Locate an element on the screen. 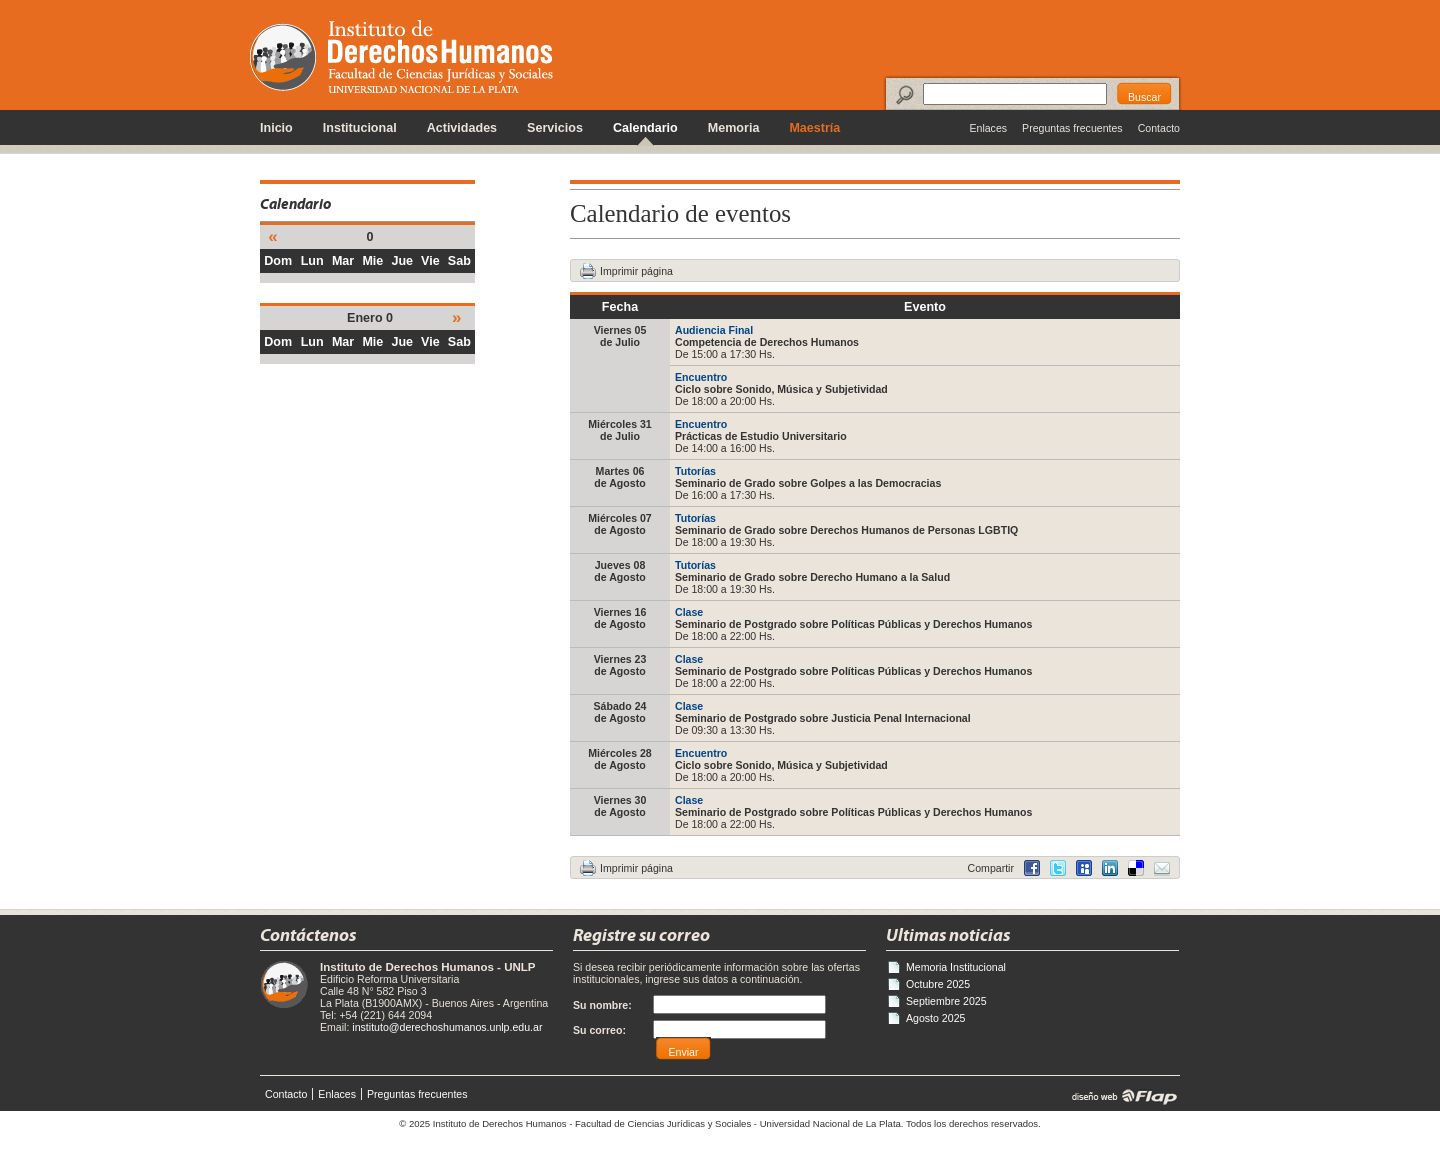  Twitter is located at coordinates (1058, 868).